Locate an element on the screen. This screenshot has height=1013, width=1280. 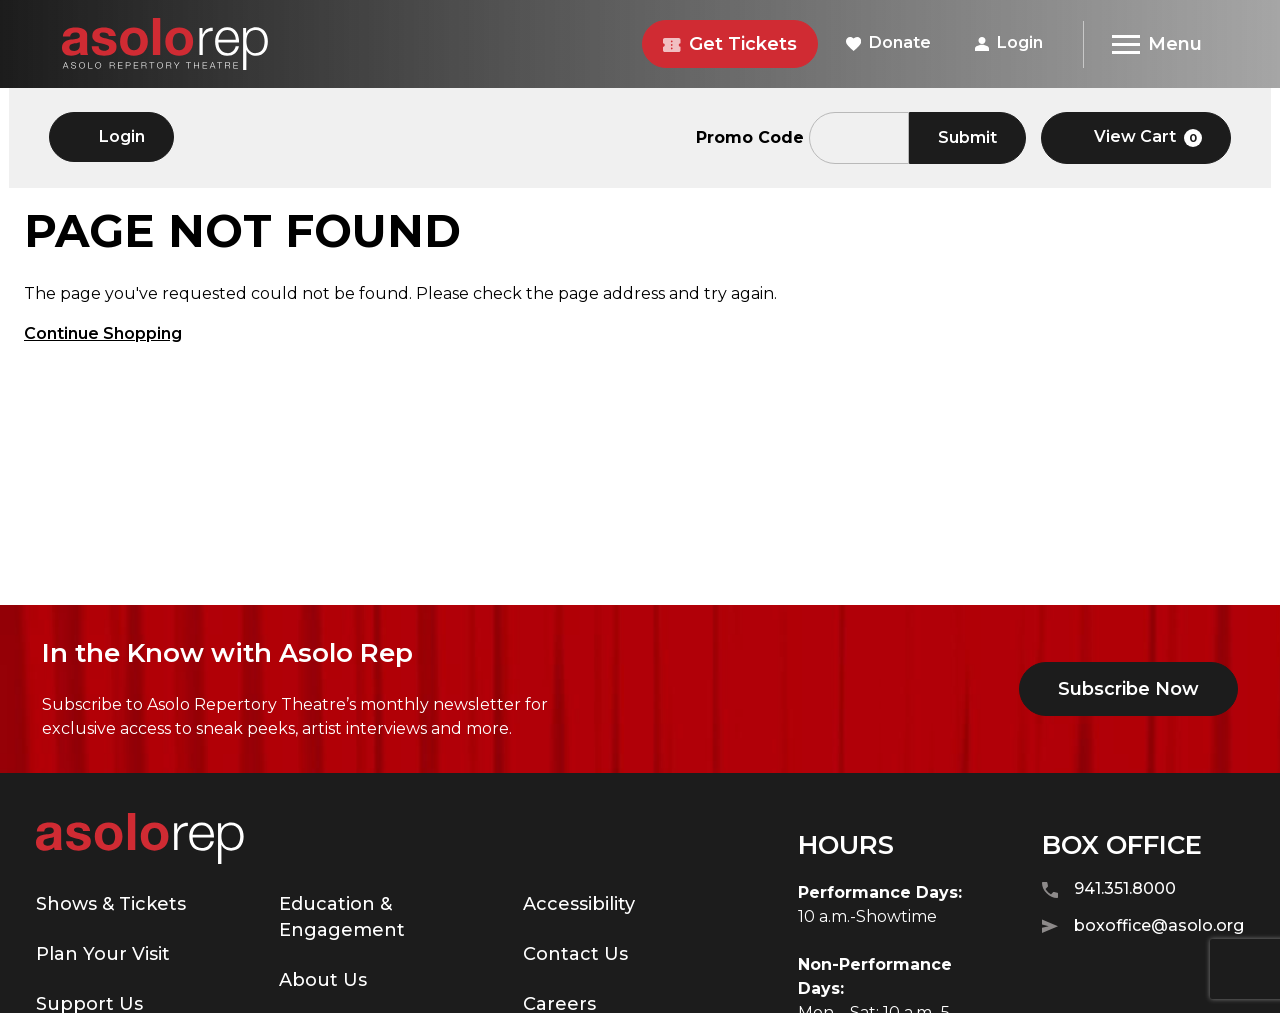
Donate is located at coordinates (888, 42).